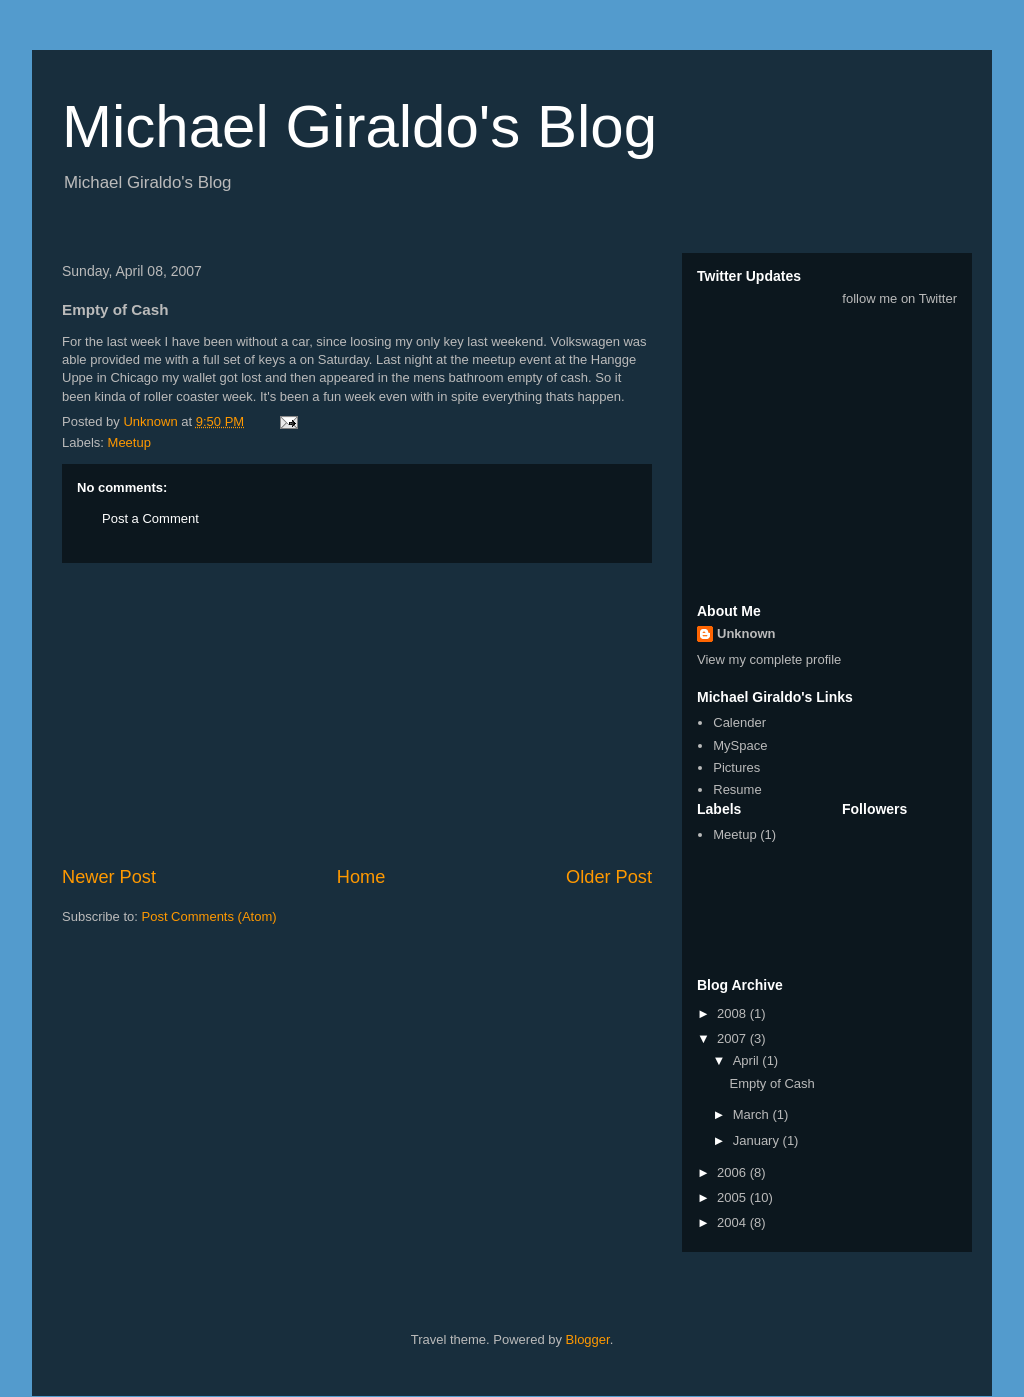  Describe the element at coordinates (746, 633) in the screenshot. I see `Unknown` at that location.